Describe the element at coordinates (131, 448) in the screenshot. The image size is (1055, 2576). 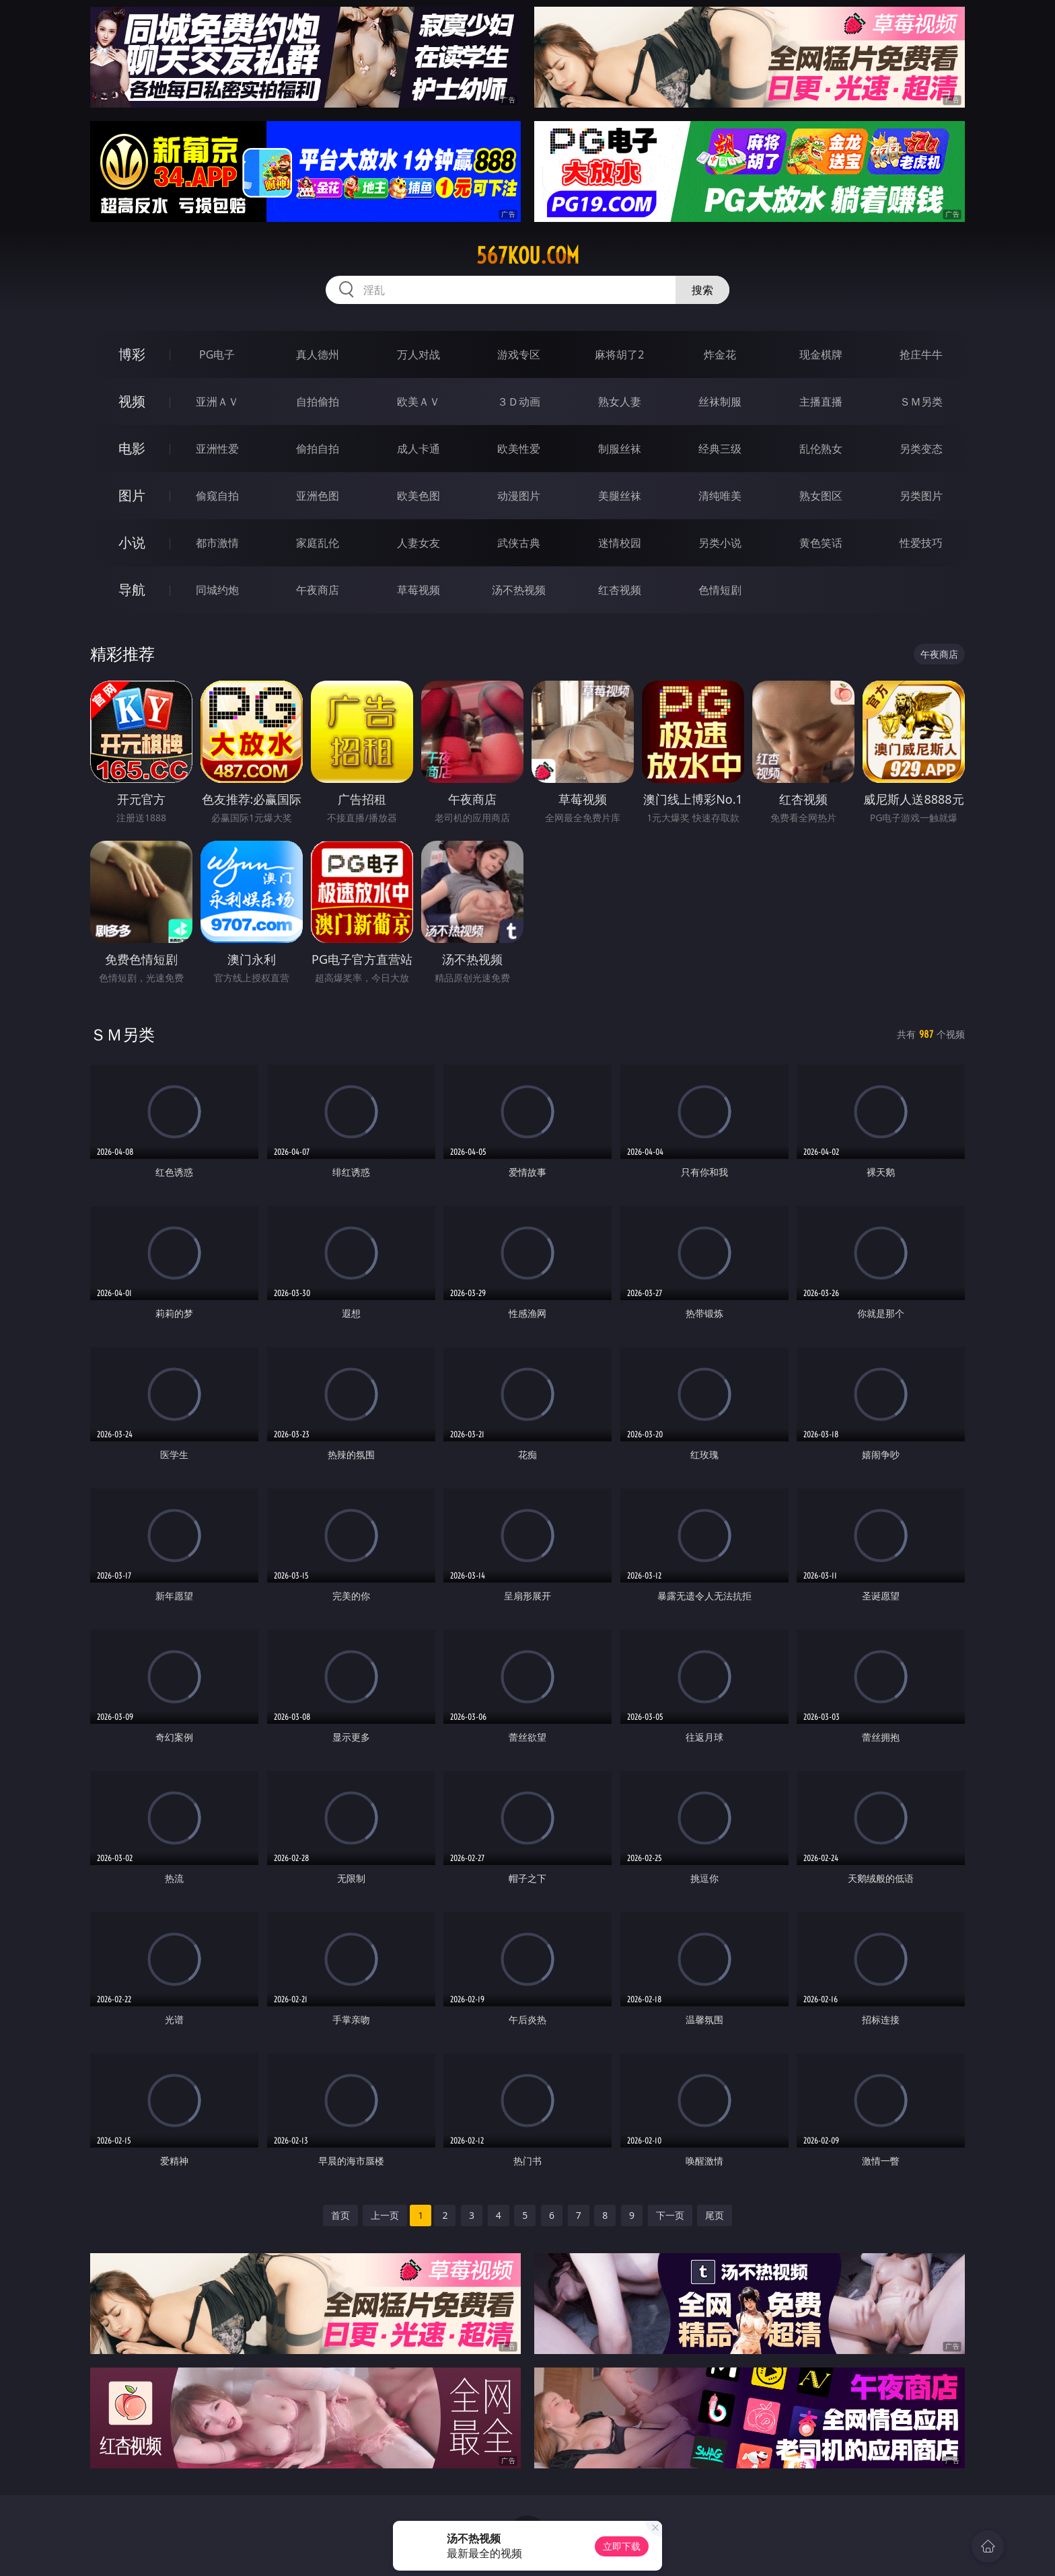
I see `电影` at that location.